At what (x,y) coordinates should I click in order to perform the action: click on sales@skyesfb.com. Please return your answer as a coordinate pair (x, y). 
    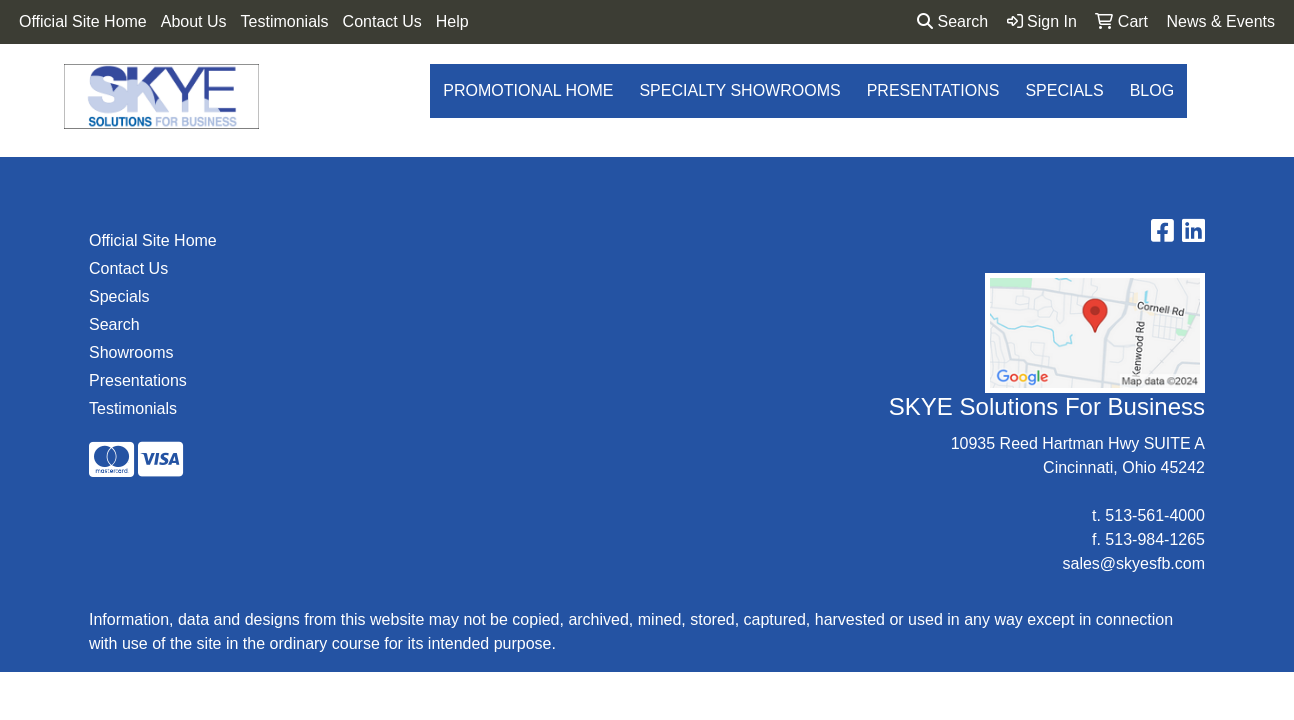
    Looking at the image, I should click on (1133, 563).